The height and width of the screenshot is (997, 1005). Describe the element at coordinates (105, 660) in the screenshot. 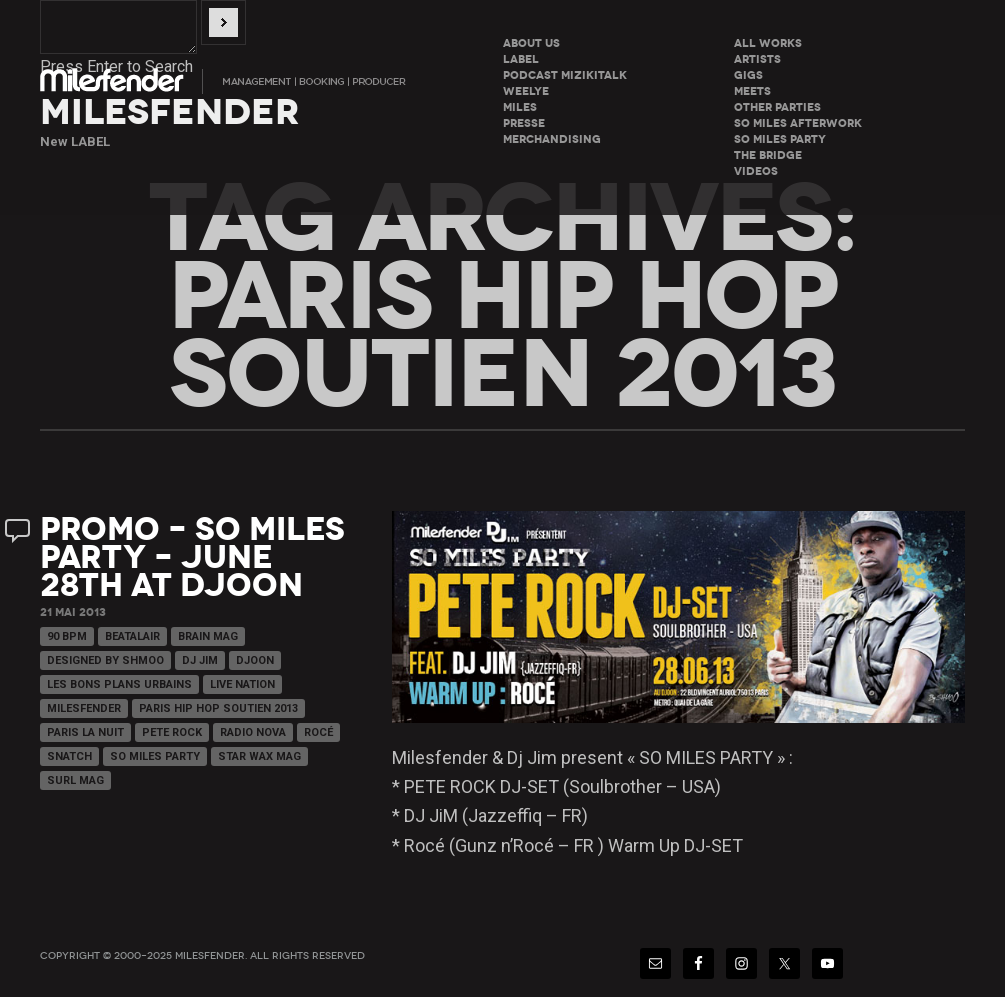

I see `Designed By Shmoo` at that location.